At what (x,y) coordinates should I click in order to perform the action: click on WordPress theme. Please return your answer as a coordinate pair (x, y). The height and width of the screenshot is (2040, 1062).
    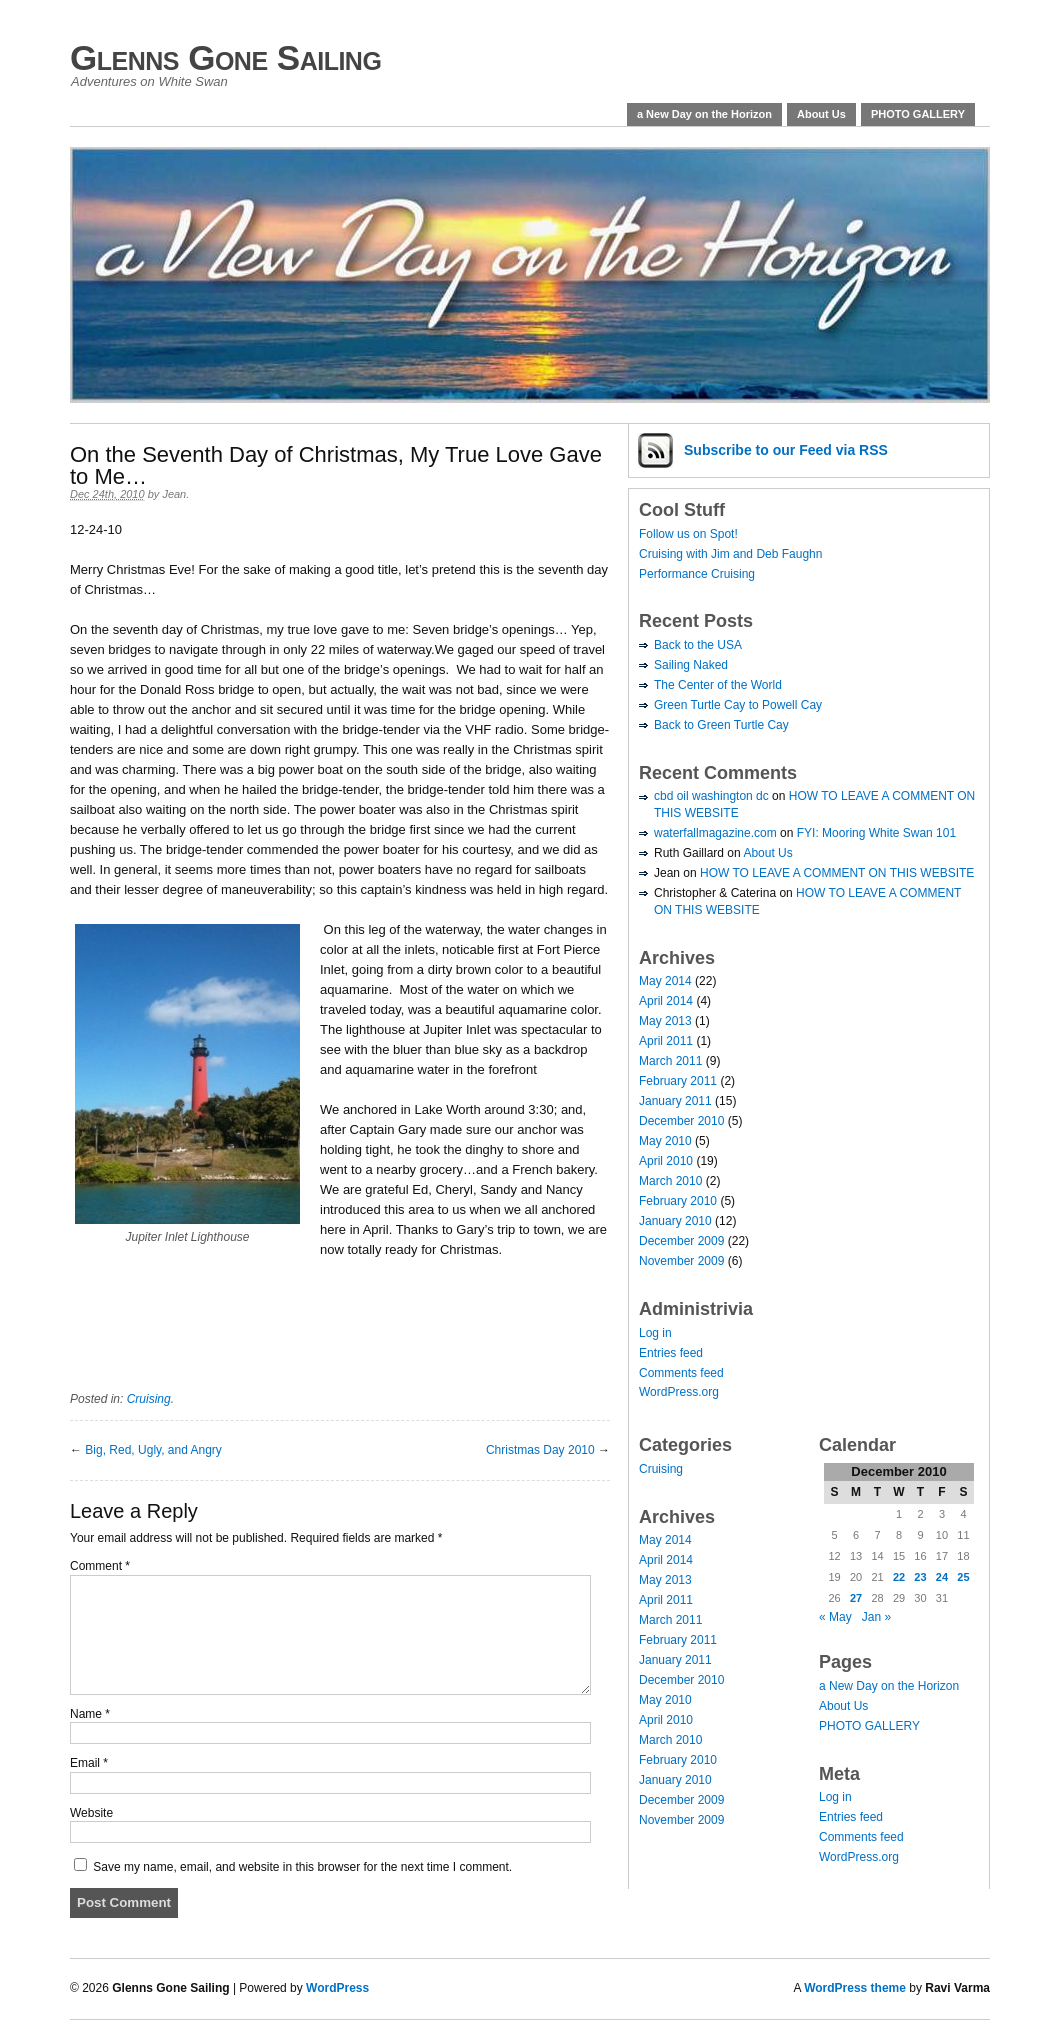
    Looking at the image, I should click on (855, 1988).